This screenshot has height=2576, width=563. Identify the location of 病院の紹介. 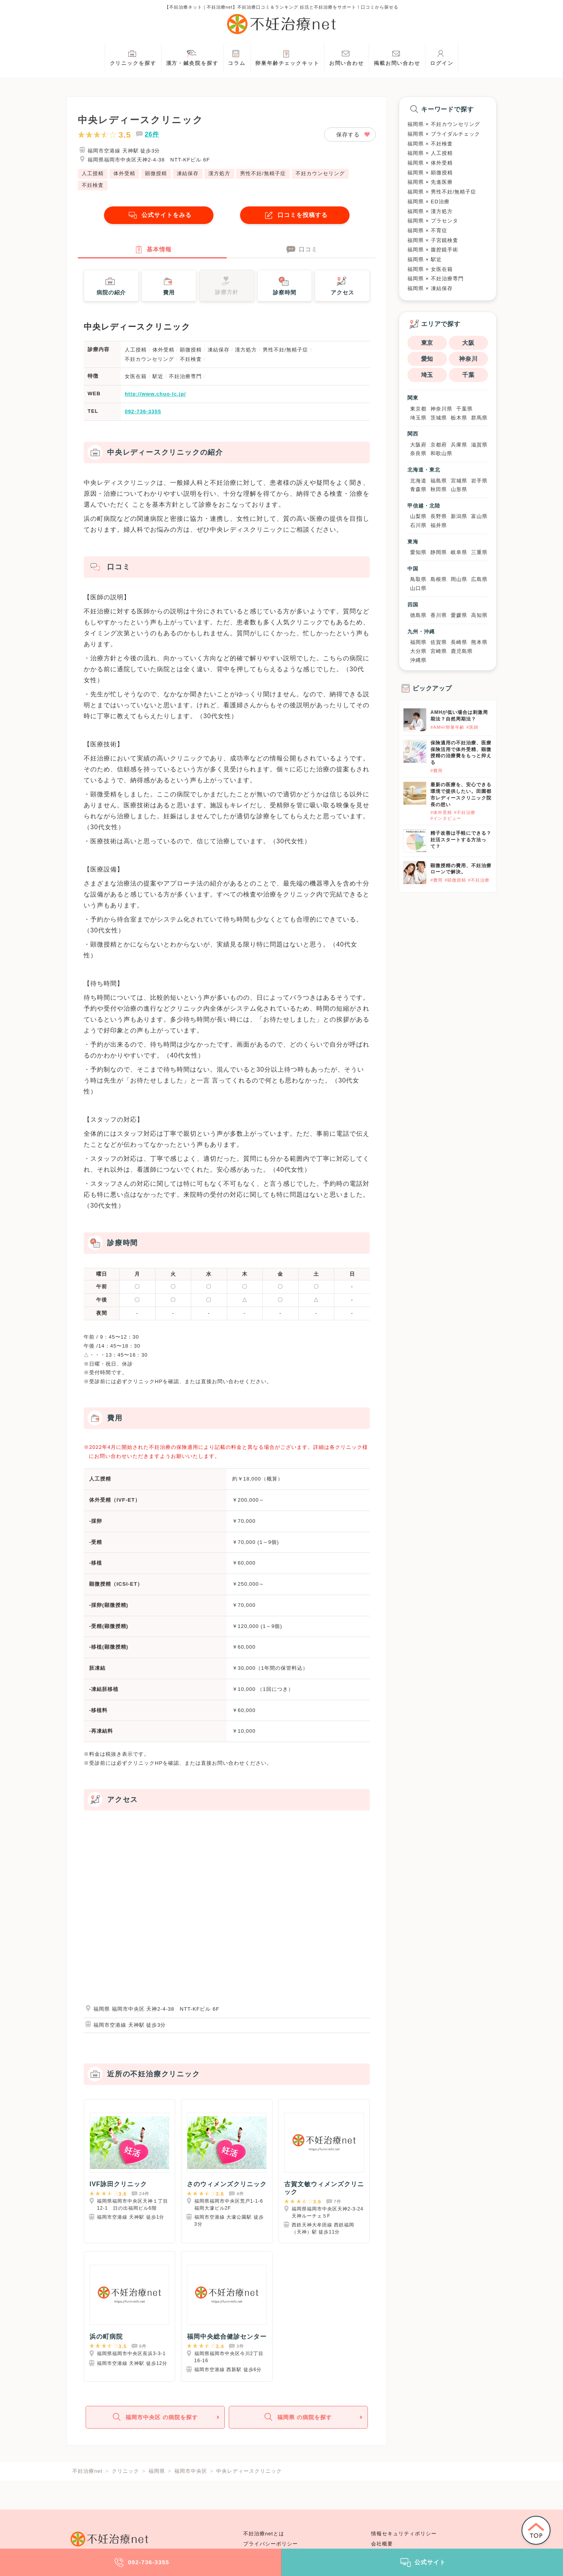
(111, 286).